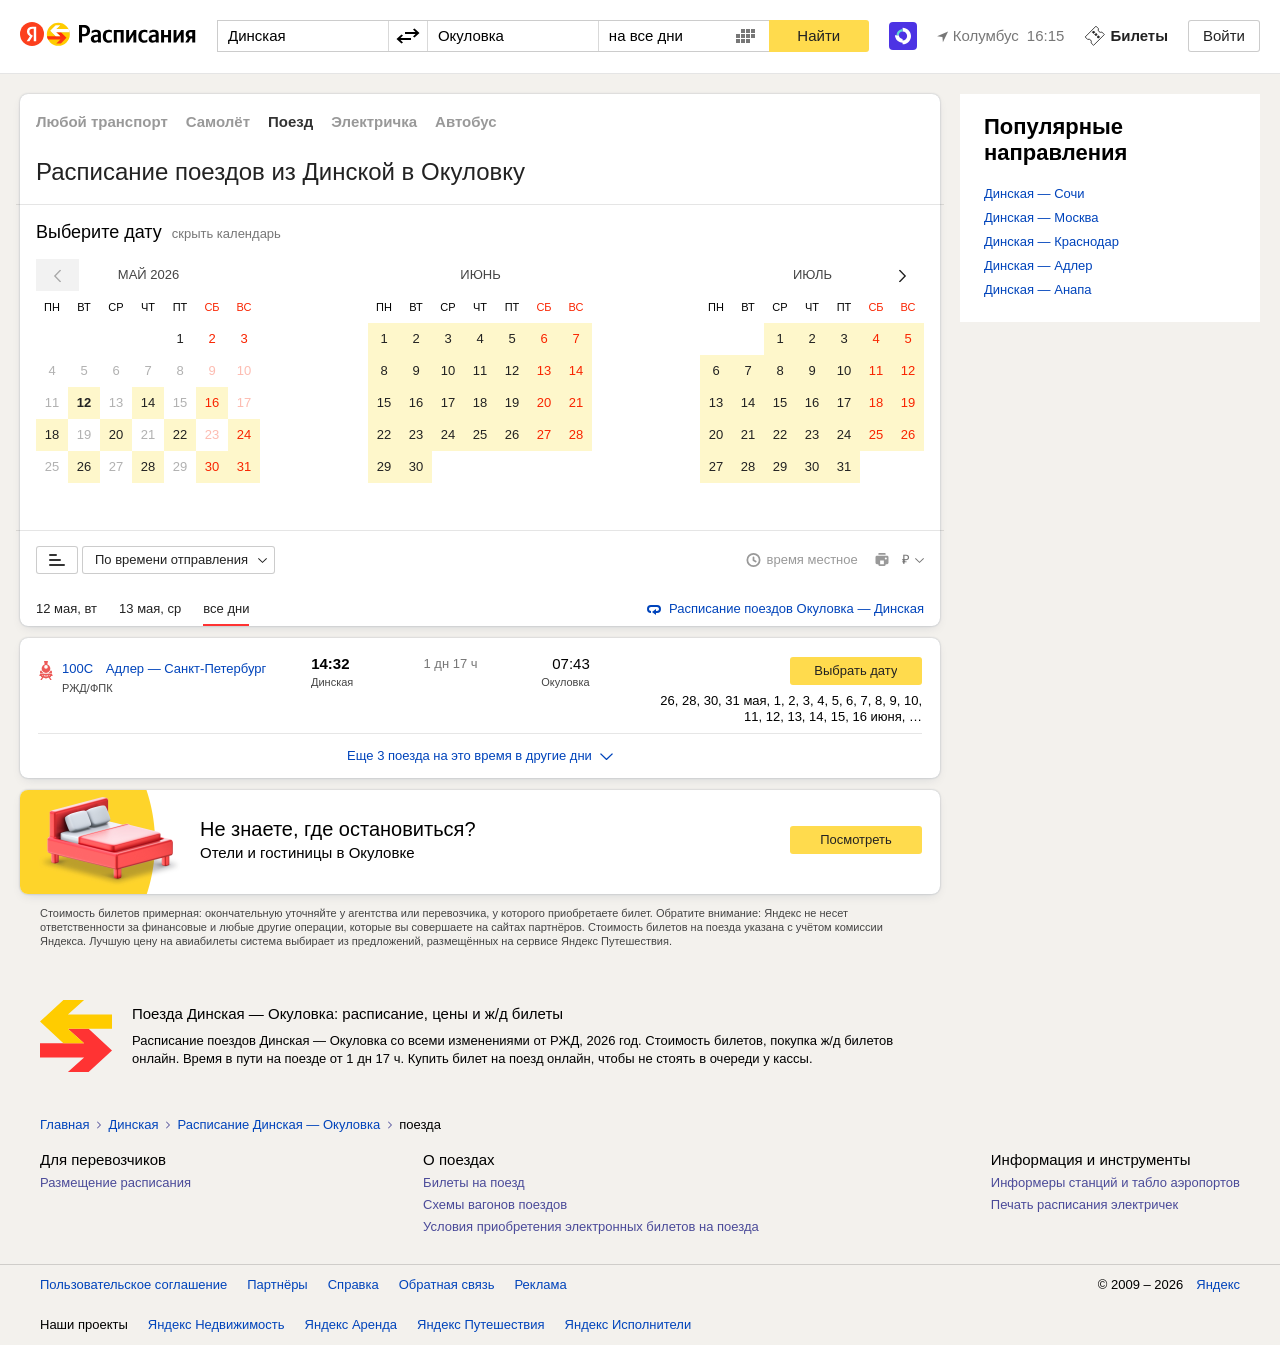 Image resolution: width=1280 pixels, height=1345 pixels. Describe the element at coordinates (541, 1284) in the screenshot. I see `Реклама` at that location.